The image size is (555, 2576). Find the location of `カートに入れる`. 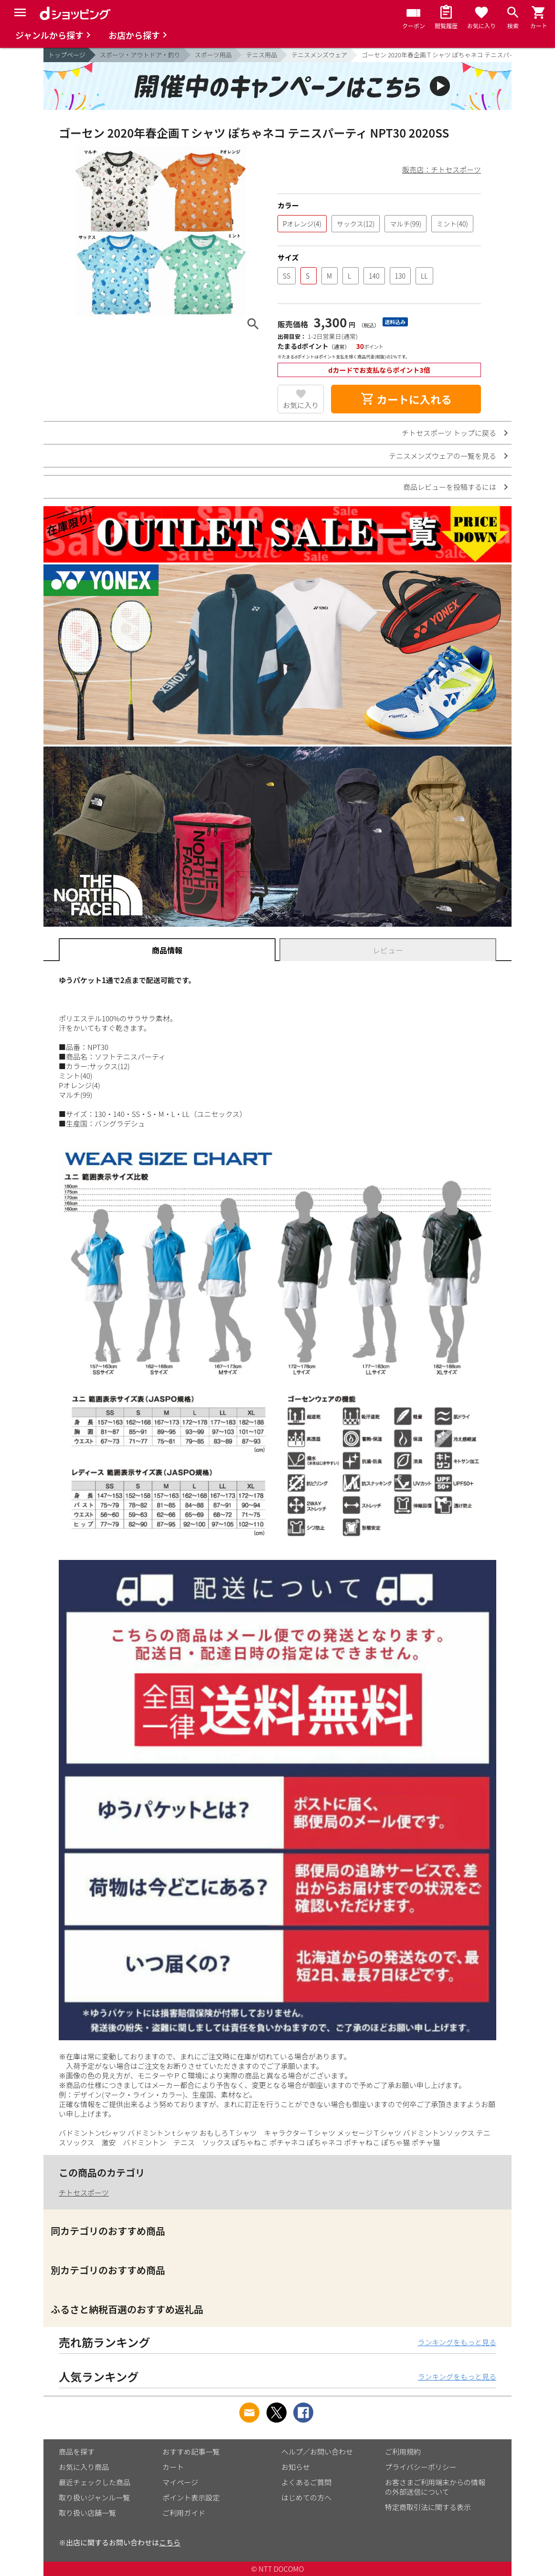

カートに入れる is located at coordinates (406, 399).